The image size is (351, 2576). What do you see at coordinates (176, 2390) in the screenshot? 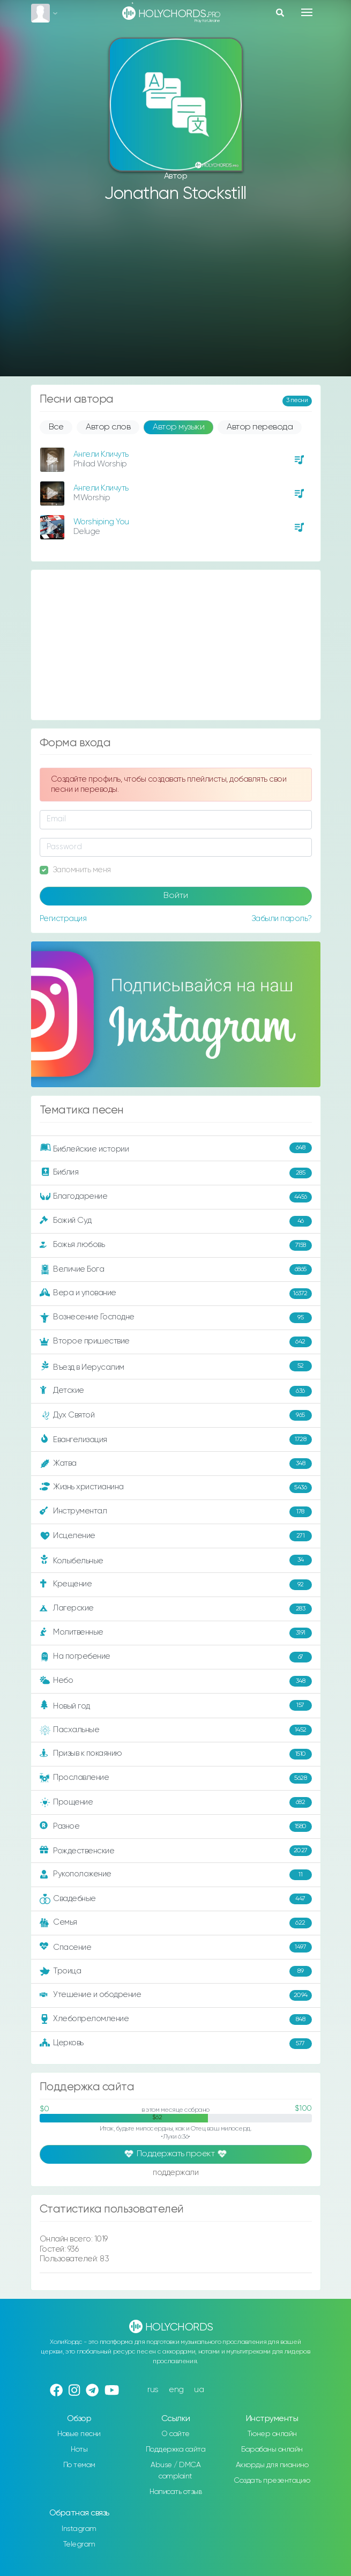
I see `eng` at bounding box center [176, 2390].